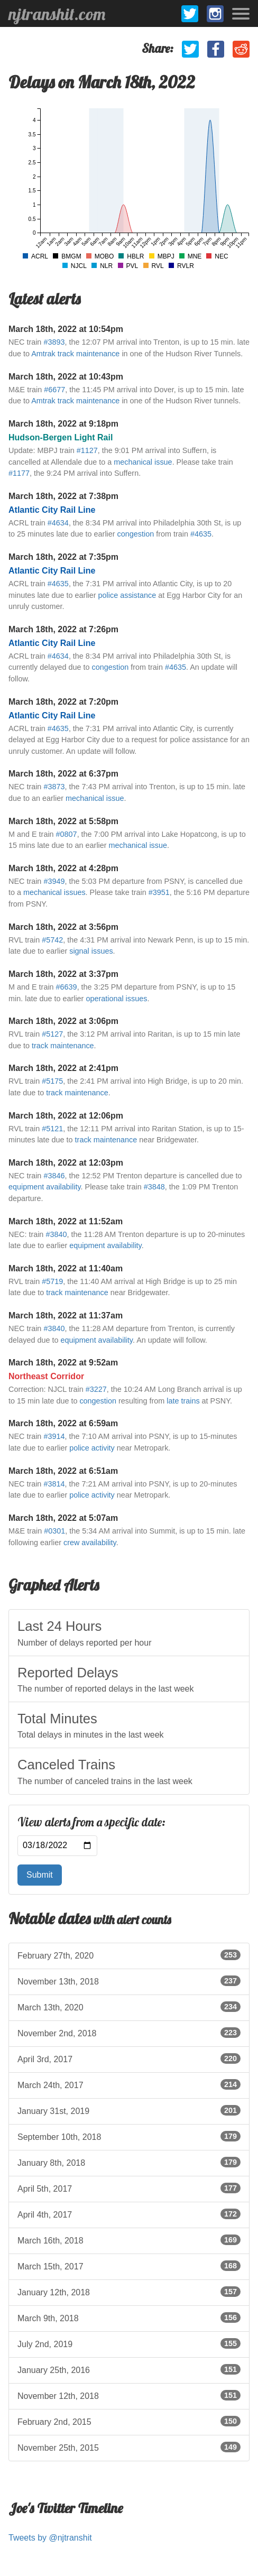 The height and width of the screenshot is (2576, 258). I want to click on Northeast Corridor, so click(46, 1376).